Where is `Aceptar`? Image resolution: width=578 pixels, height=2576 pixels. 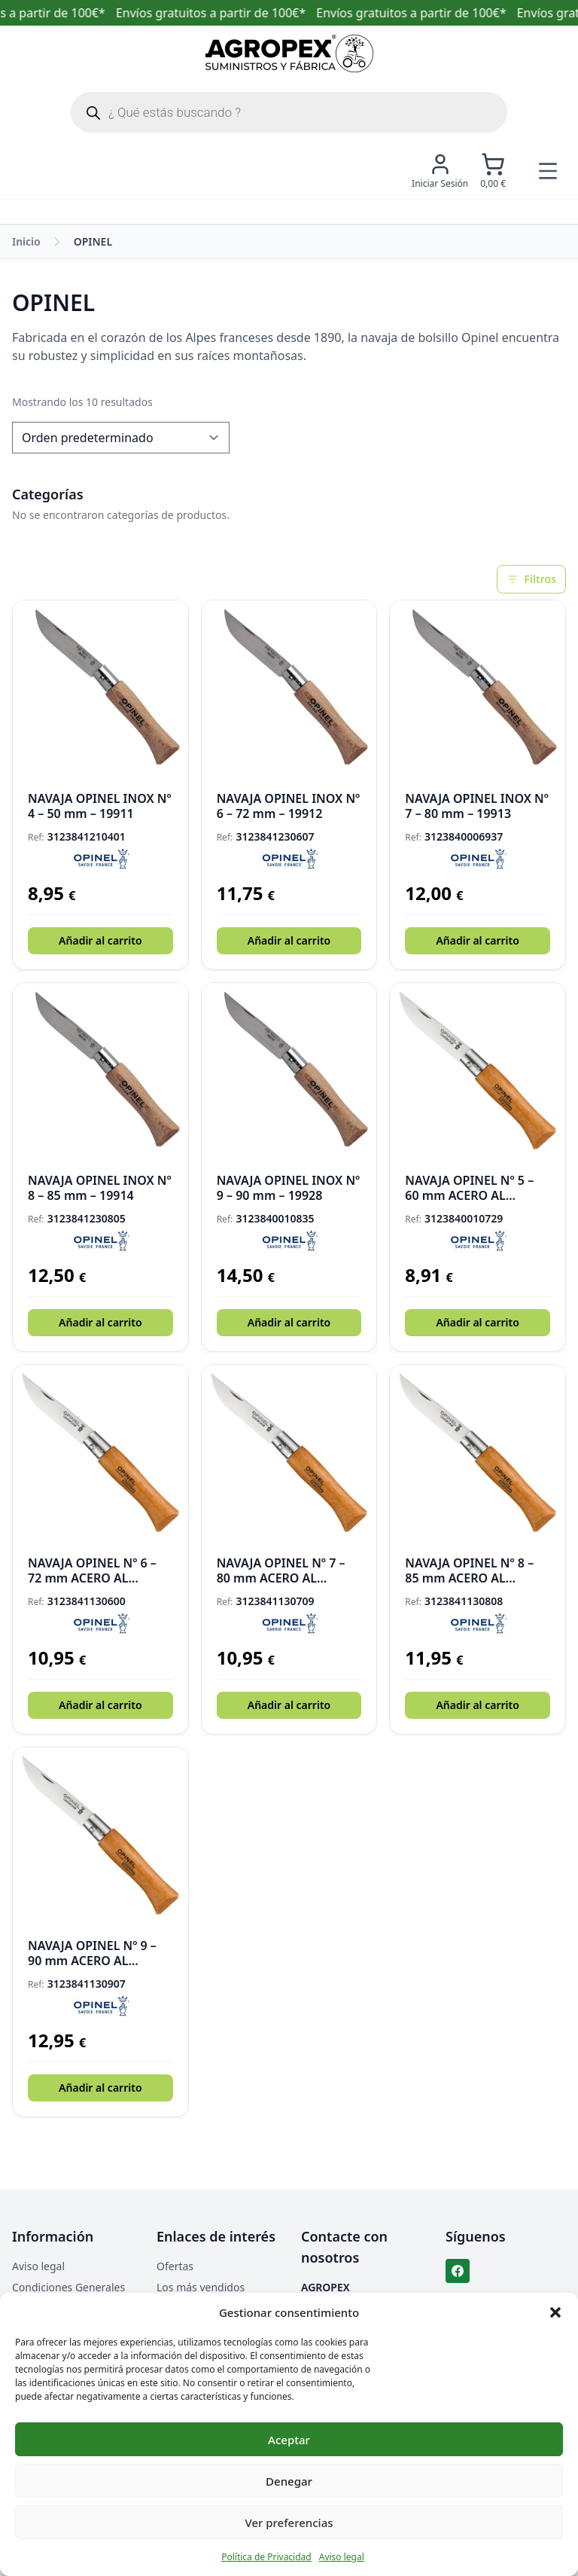 Aceptar is located at coordinates (289, 2439).